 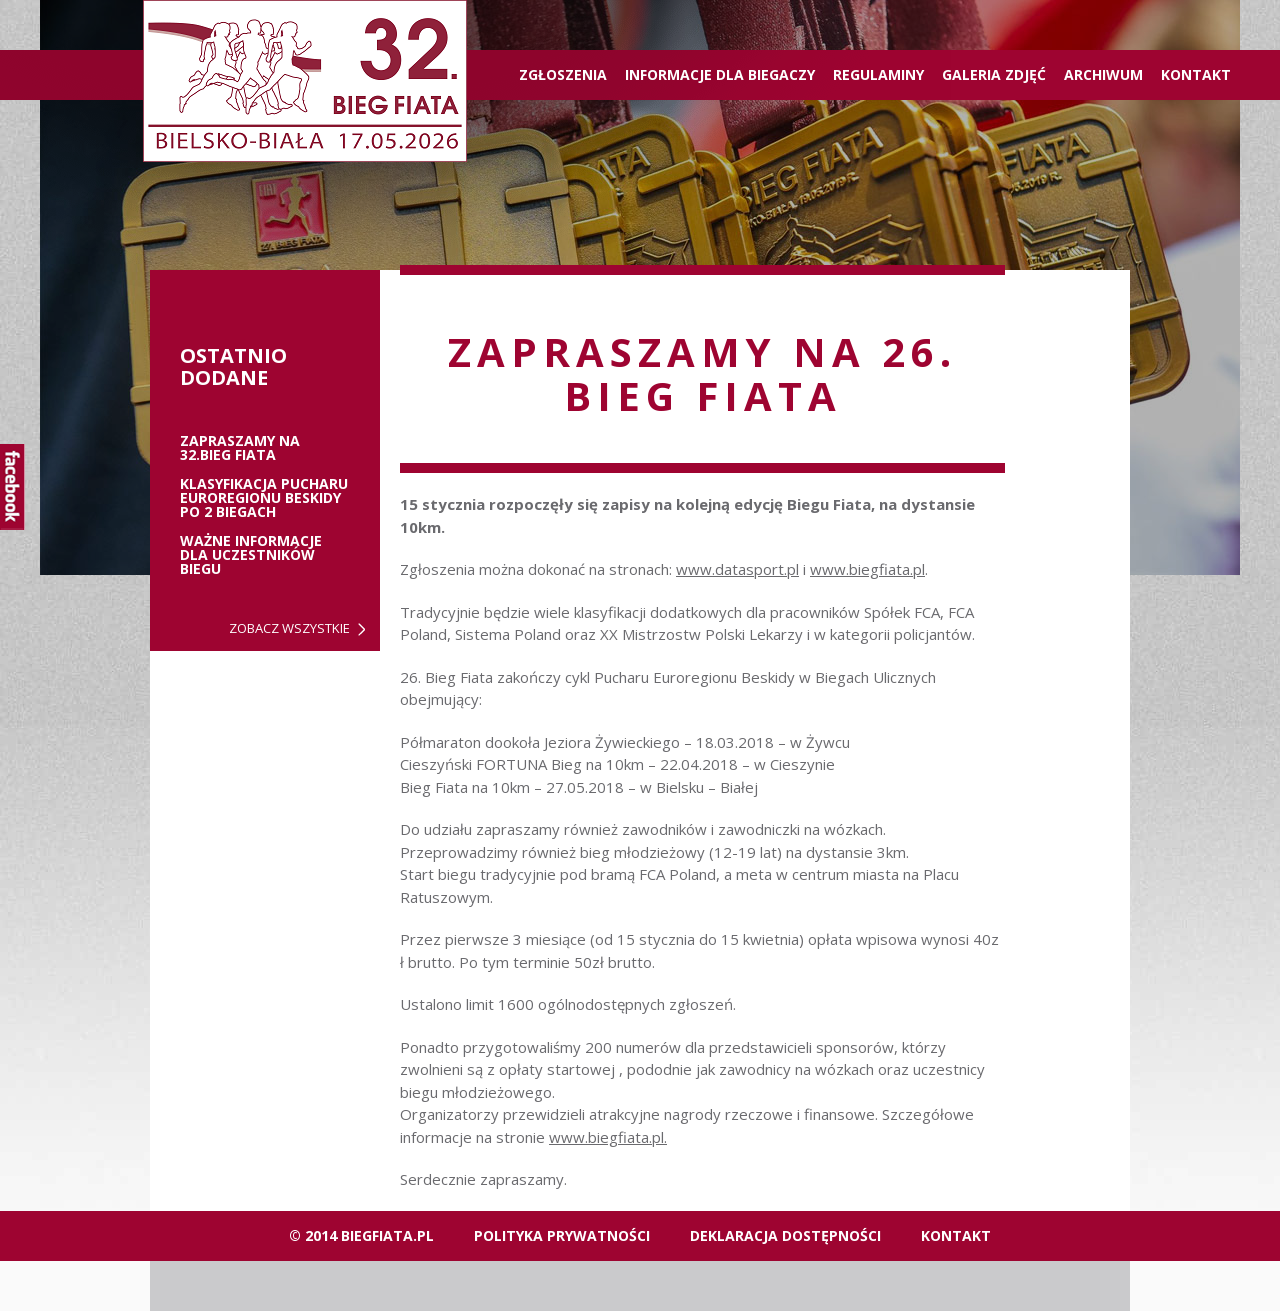 I want to click on www.biegfiata.pl., so click(x=608, y=1137).